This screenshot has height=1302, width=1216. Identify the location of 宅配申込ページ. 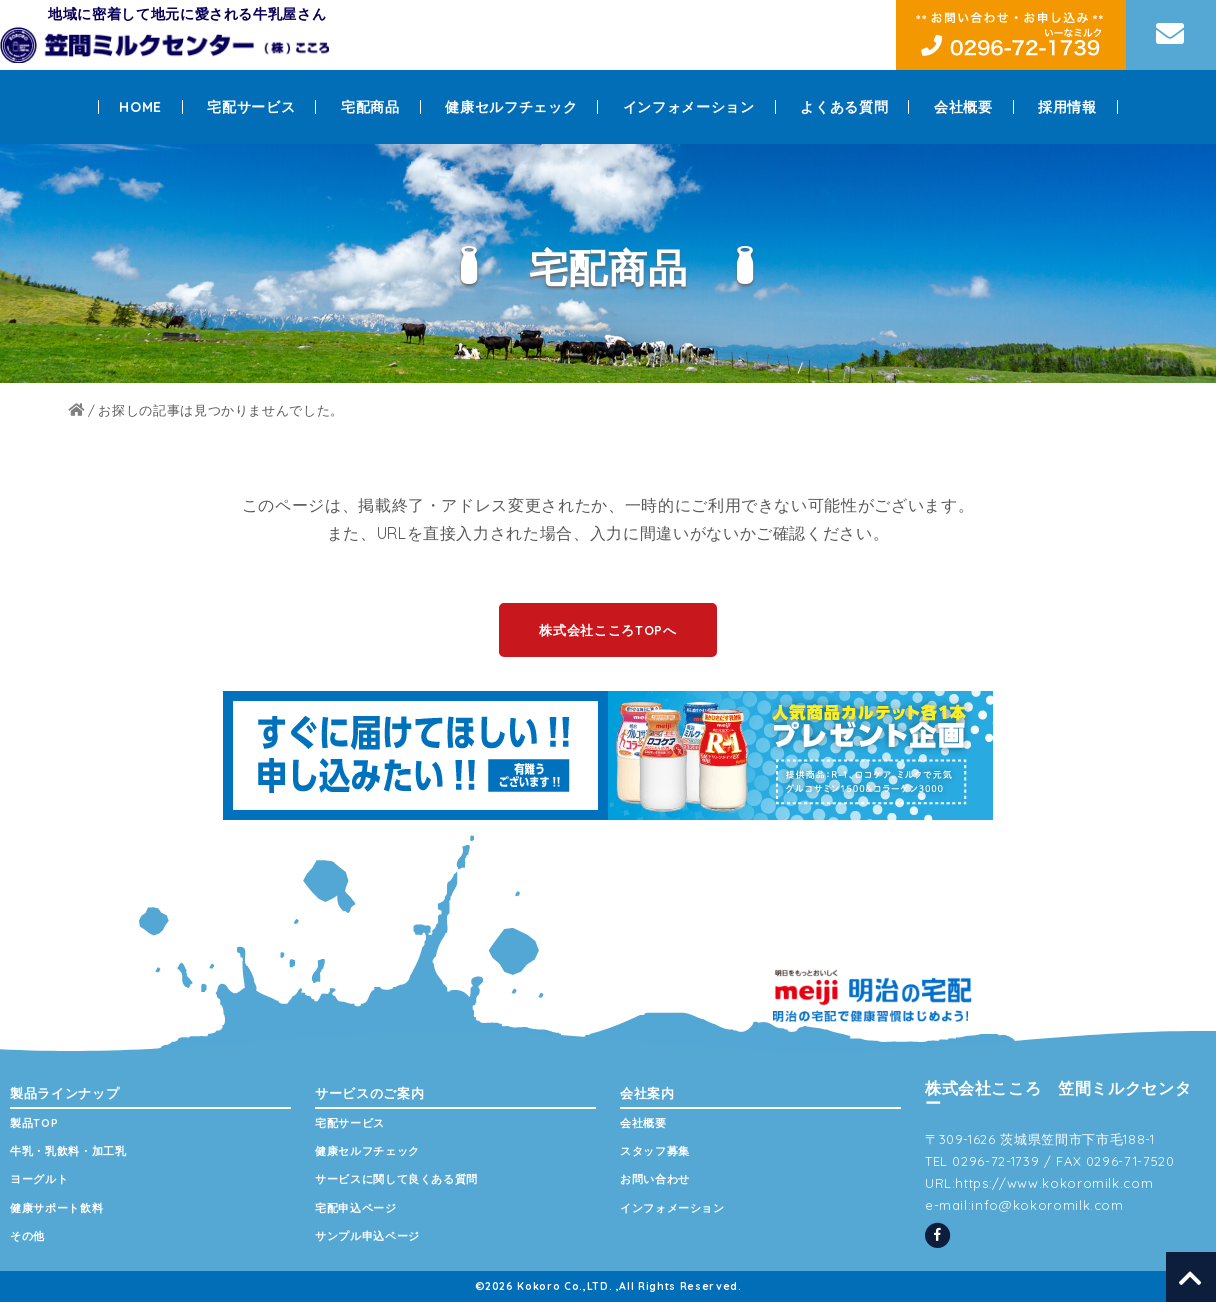
(356, 1208).